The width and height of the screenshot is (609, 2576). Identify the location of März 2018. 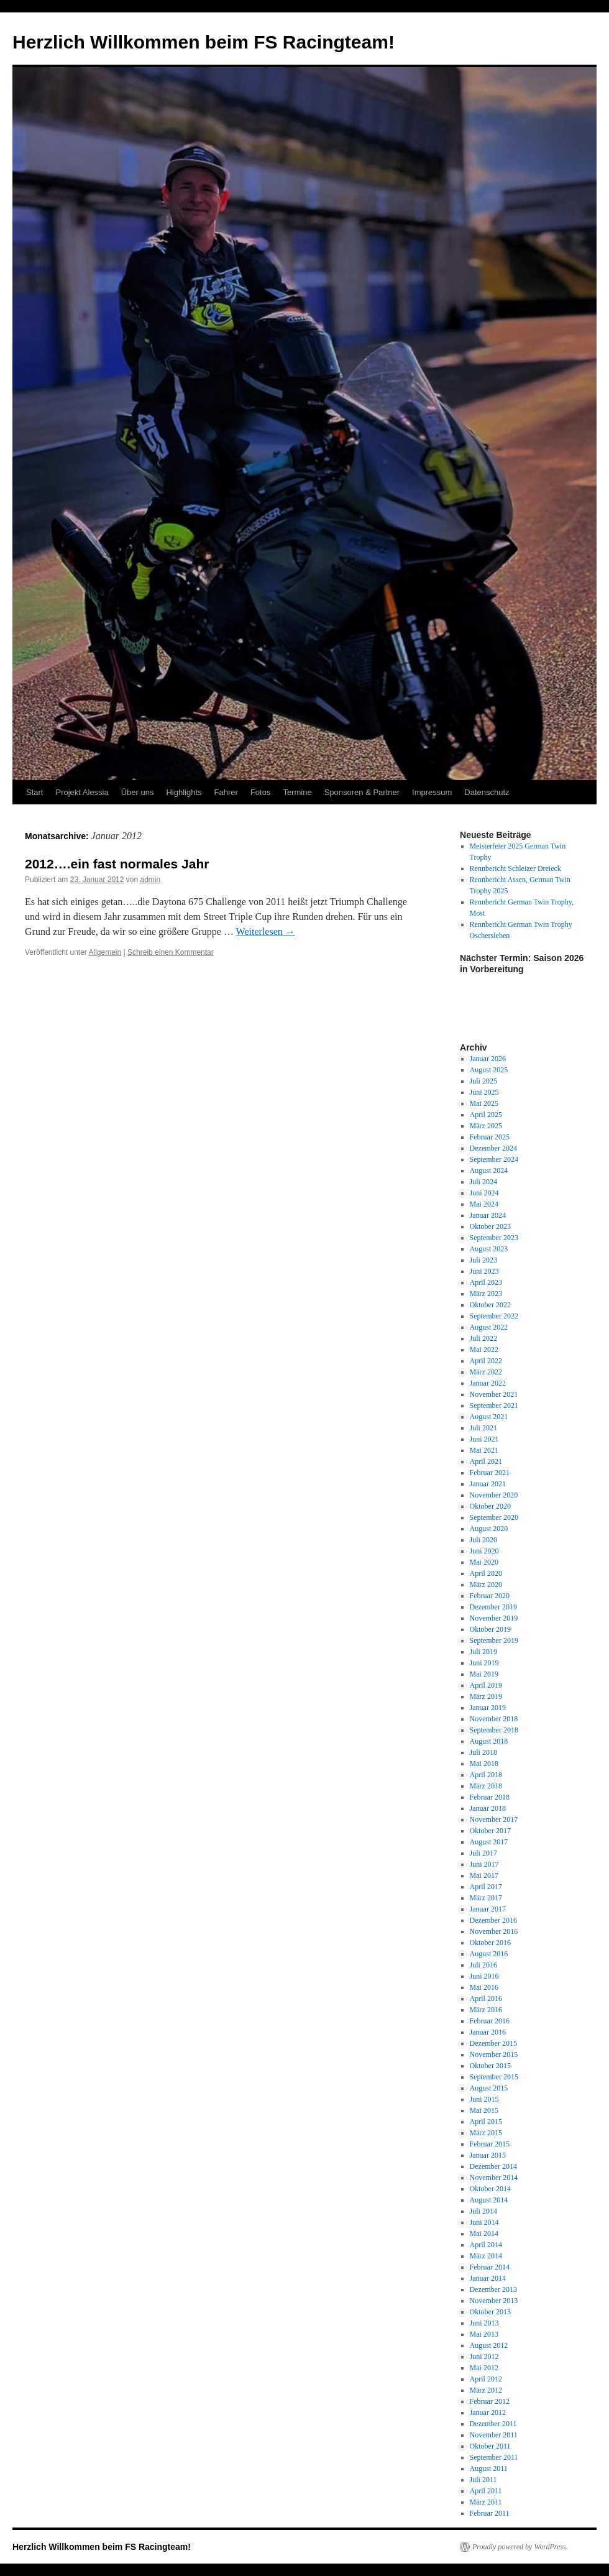
(486, 1786).